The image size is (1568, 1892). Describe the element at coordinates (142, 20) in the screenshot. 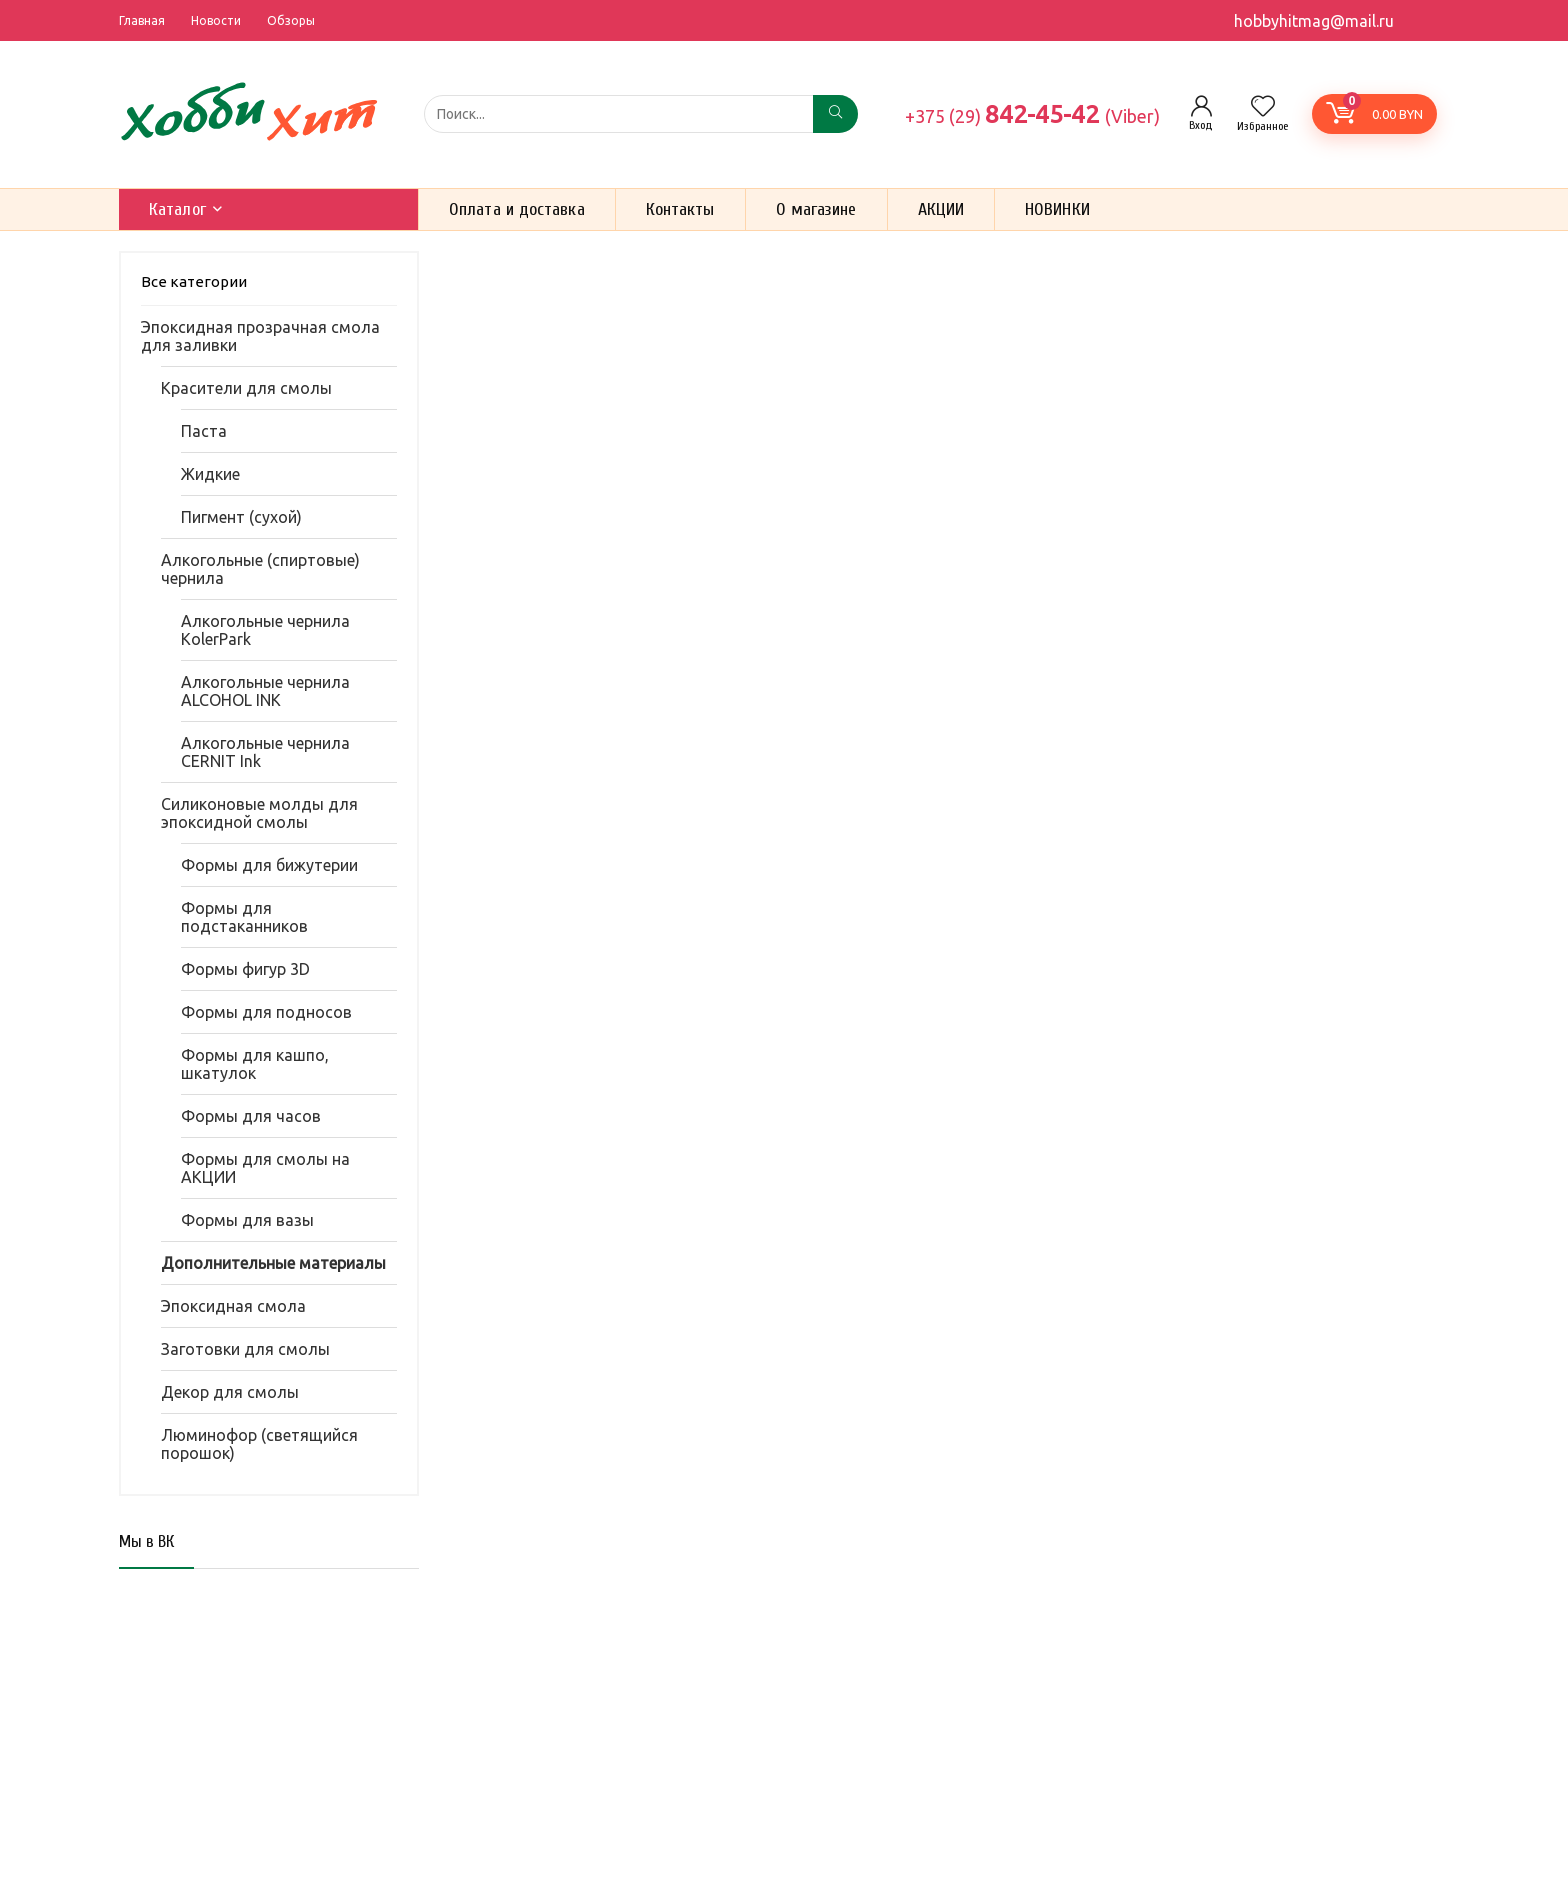

I see `Главная` at that location.